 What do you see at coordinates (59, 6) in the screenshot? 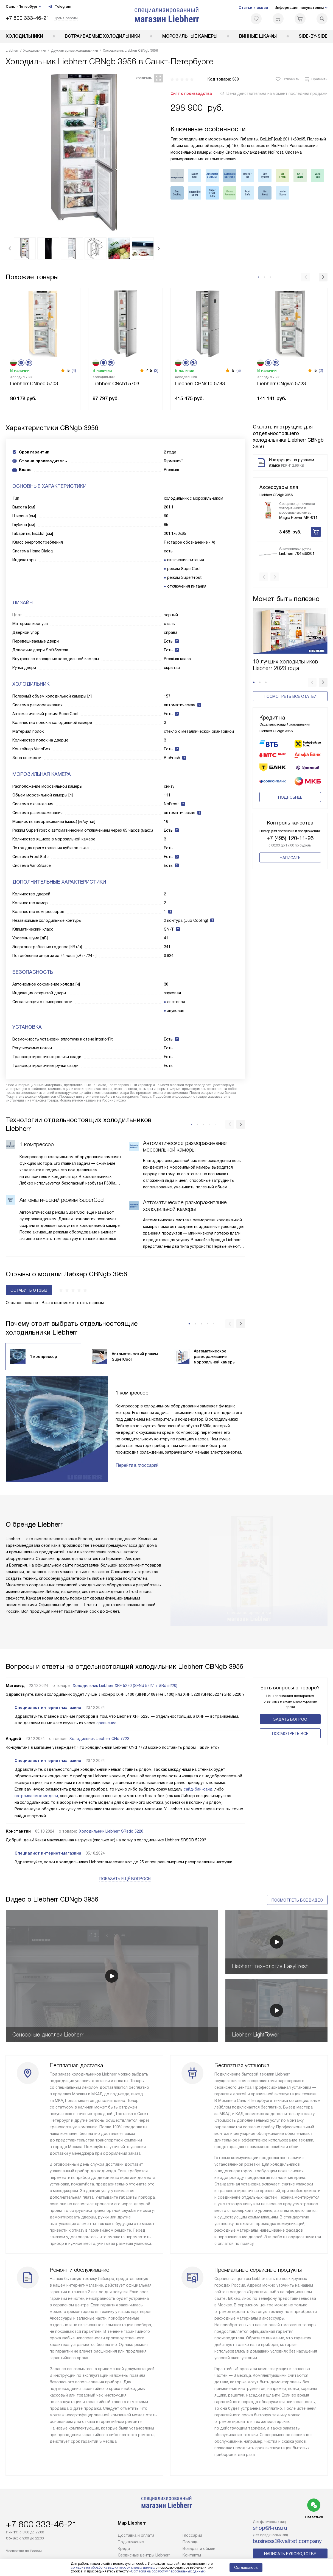
I see `Telegram` at bounding box center [59, 6].